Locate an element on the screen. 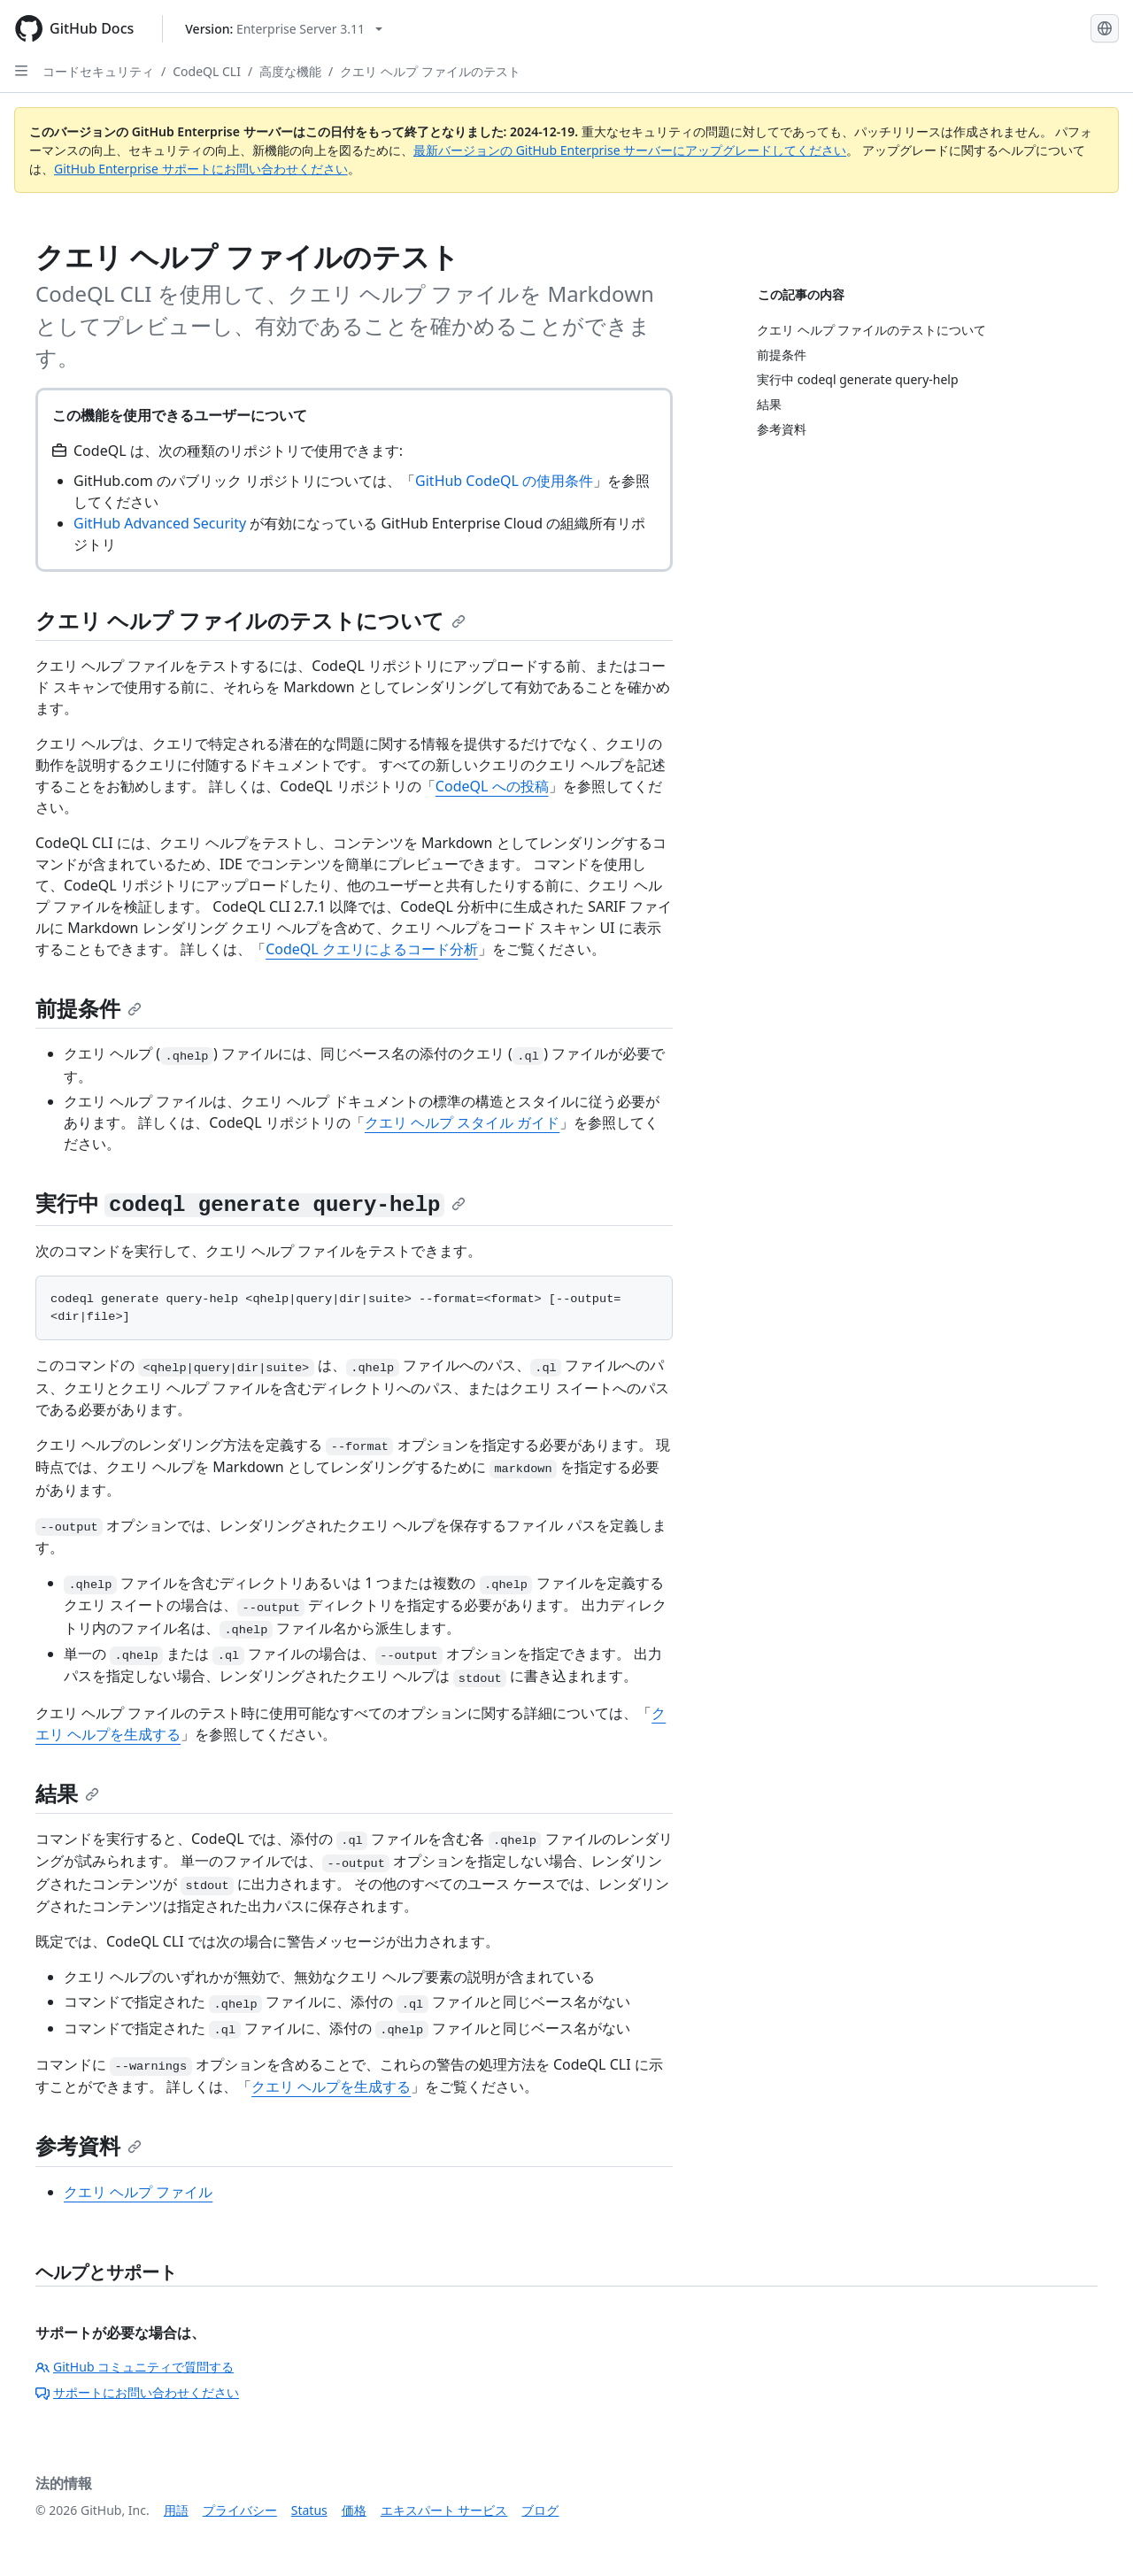 This screenshot has width=1133, height=2576. 最新バージョンの GitHub Enterprise サーバーにアップグレードしてください is located at coordinates (629, 150).